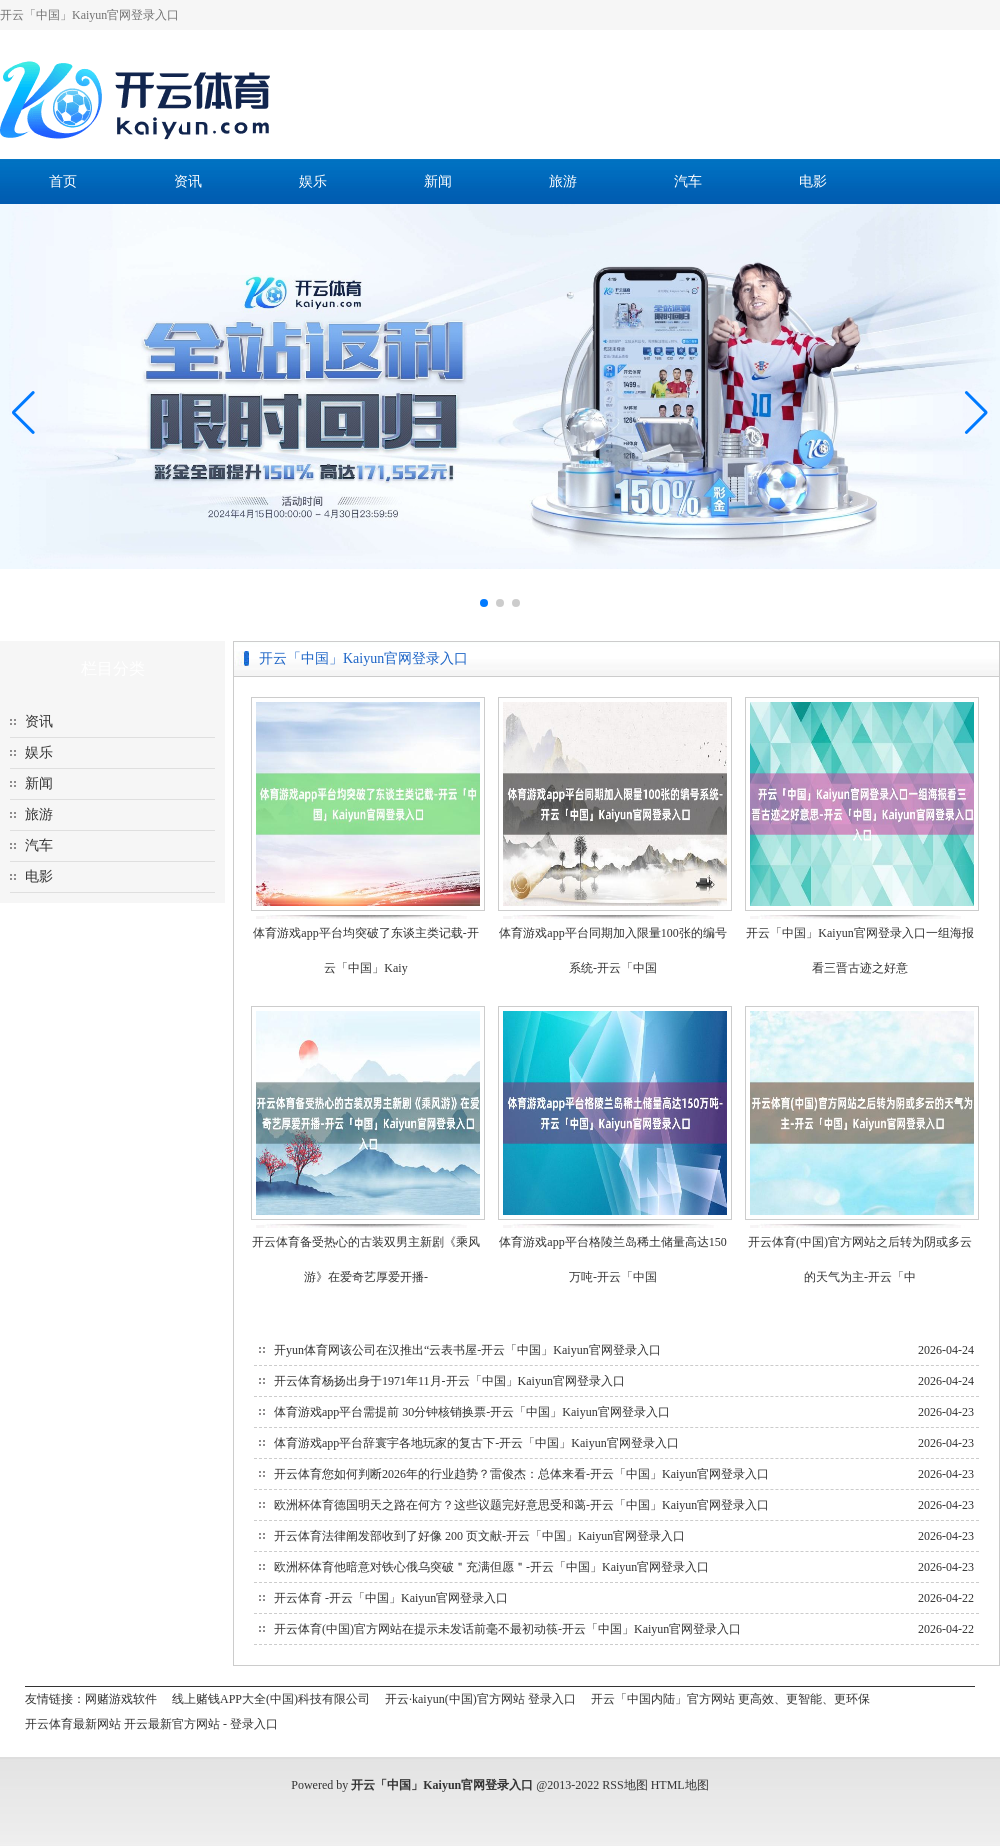 The width and height of the screenshot is (1000, 1846). What do you see at coordinates (521, 1505) in the screenshot?
I see `欧洲杯体育德国明天之路在何方？这些议题完好意思受和蔼-开云「中国」Kaiyun官网登录入口` at bounding box center [521, 1505].